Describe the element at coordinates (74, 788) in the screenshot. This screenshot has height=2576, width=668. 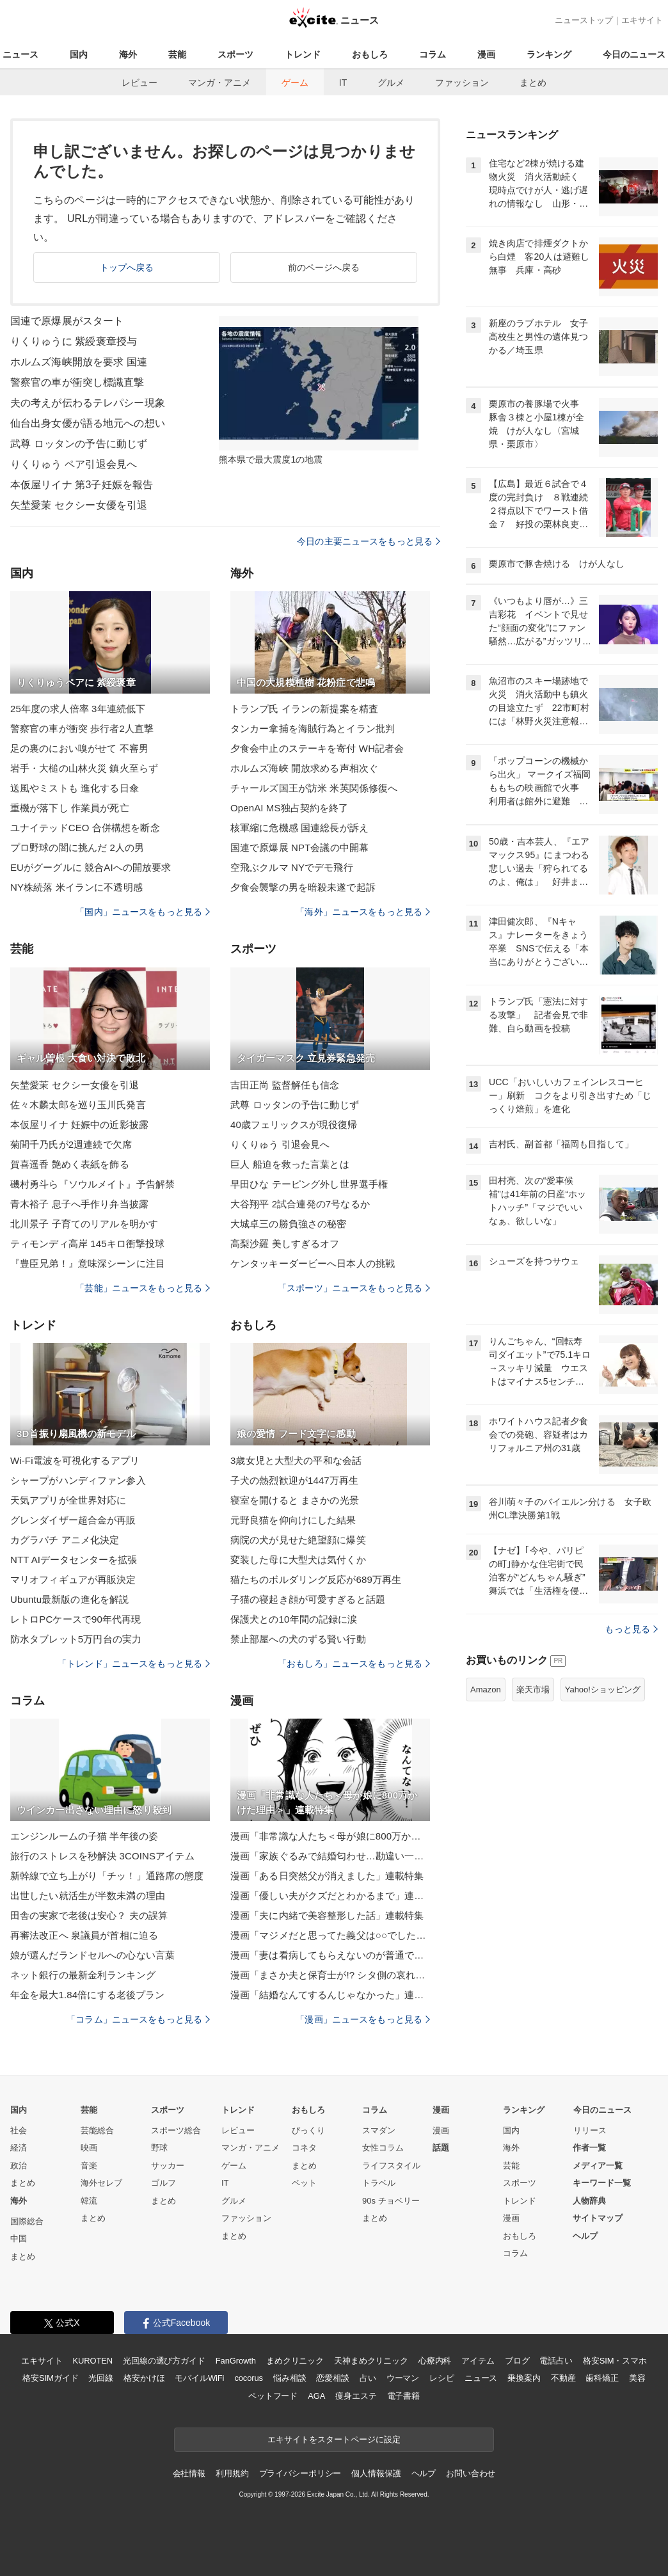
I see `送風やミストも 進化する日傘` at that location.